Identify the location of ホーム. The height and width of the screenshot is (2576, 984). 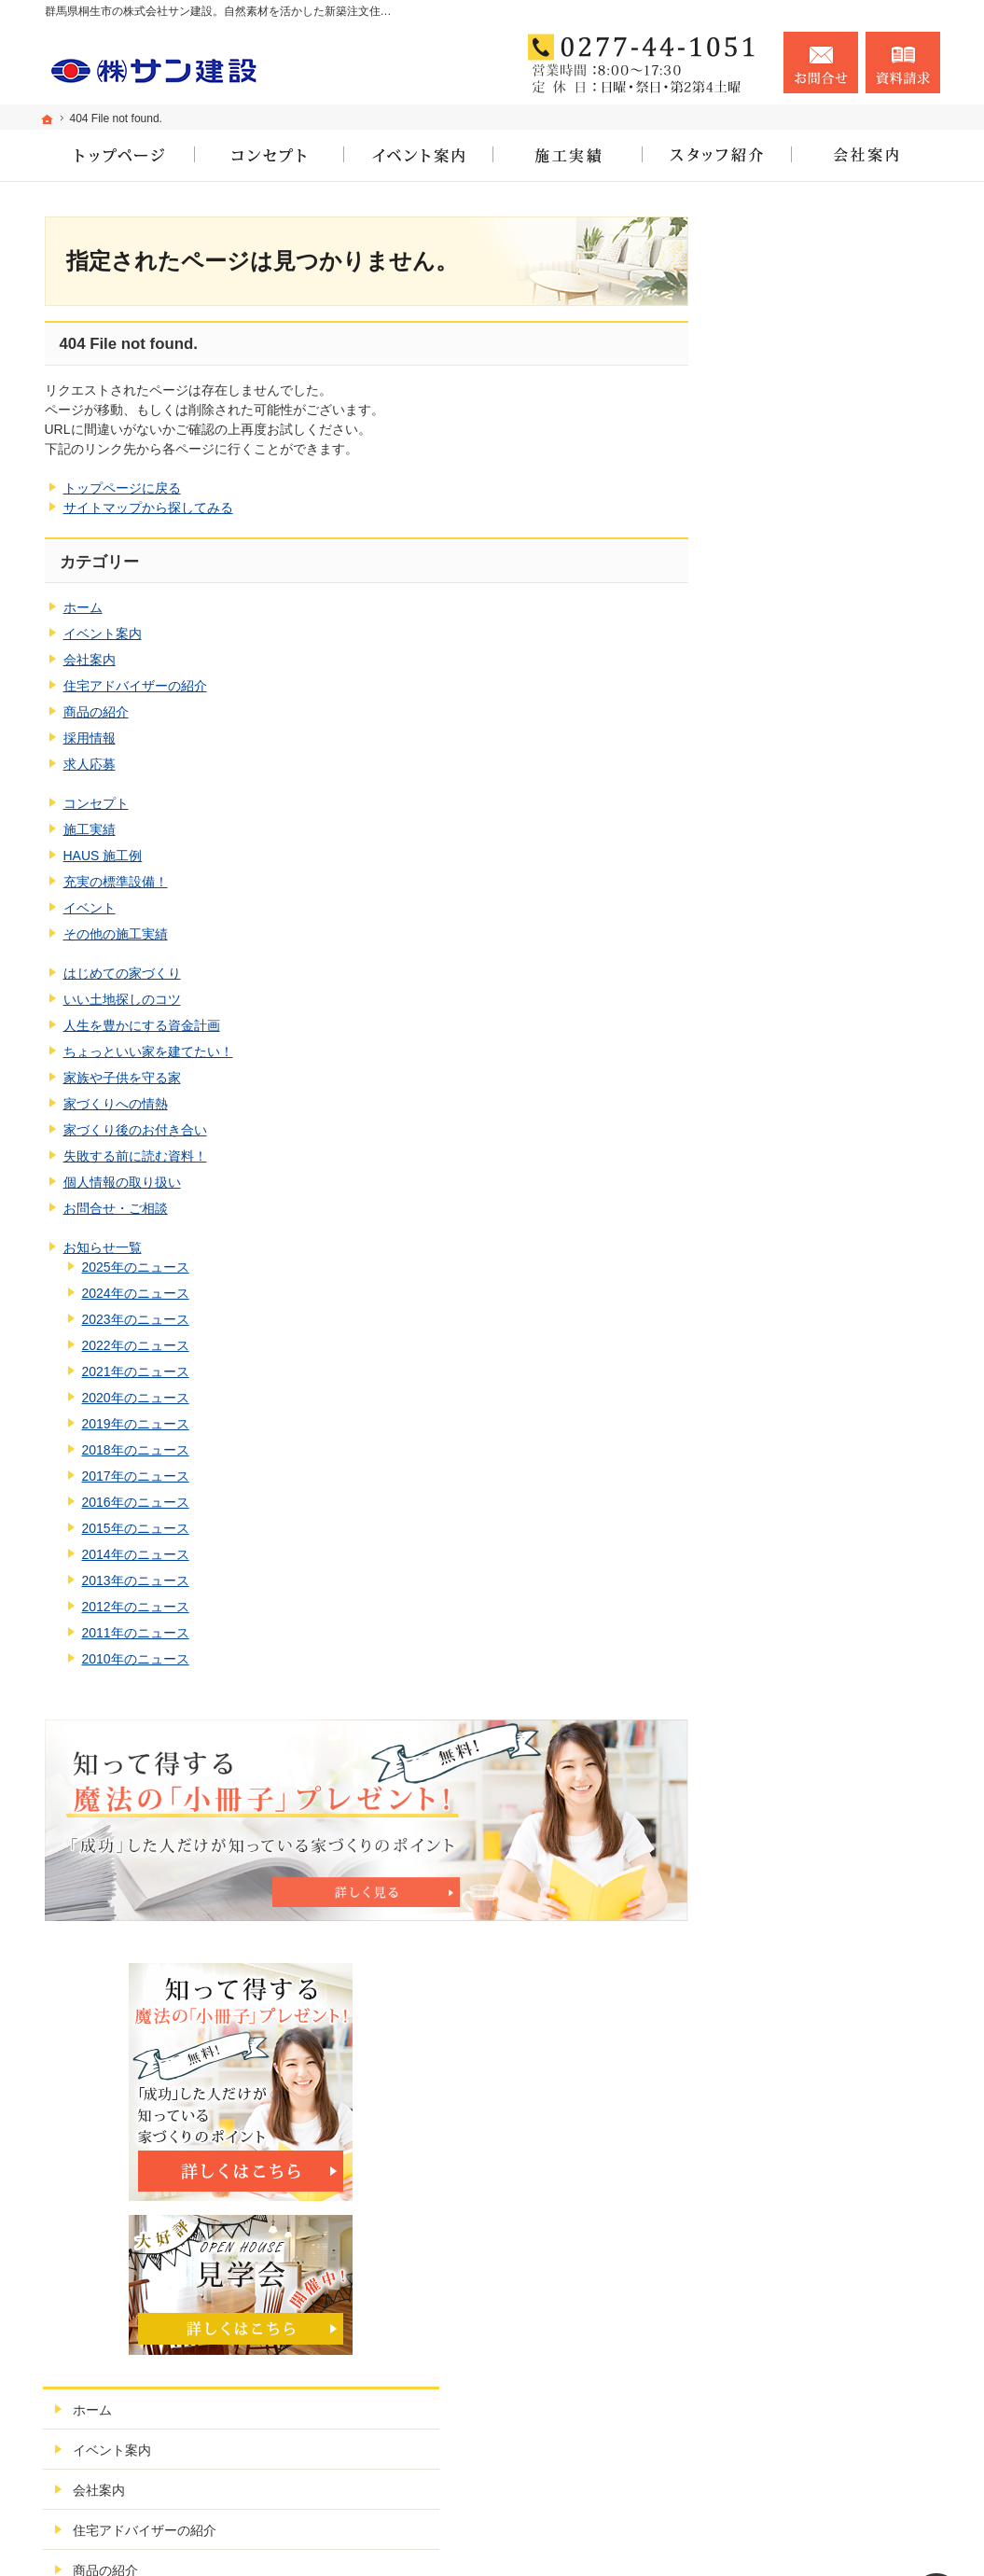
(83, 607).